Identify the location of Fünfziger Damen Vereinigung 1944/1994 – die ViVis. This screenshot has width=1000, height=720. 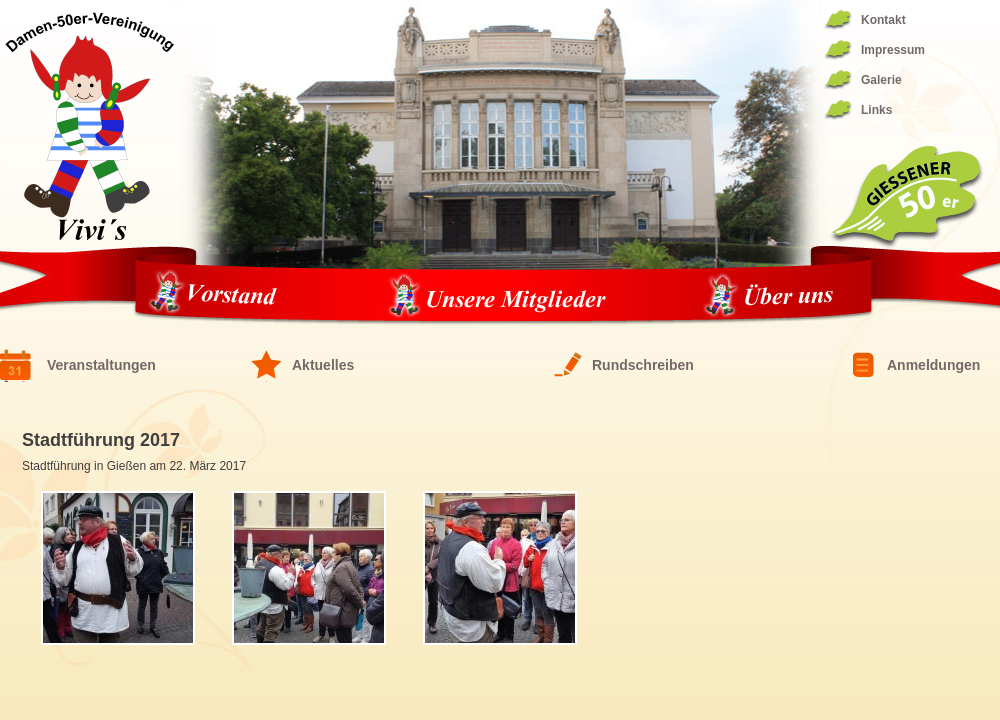
(89, 126).